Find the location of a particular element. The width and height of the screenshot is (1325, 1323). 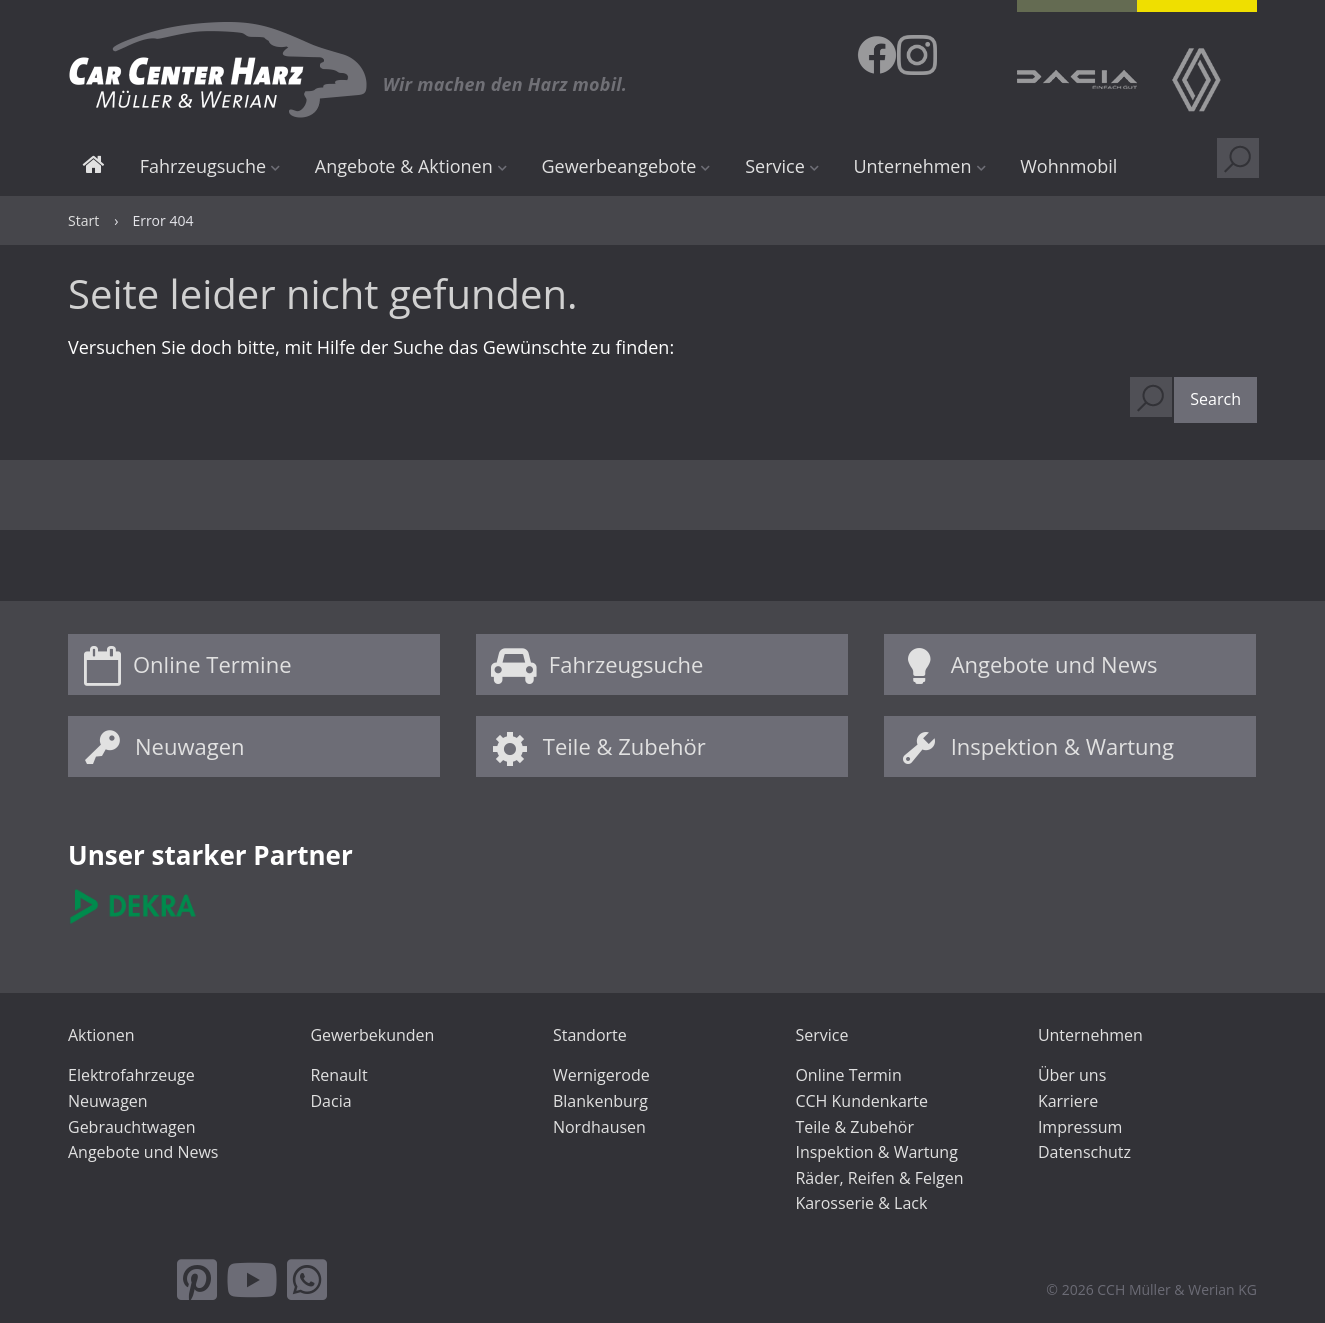

Nordhausen is located at coordinates (599, 1127).